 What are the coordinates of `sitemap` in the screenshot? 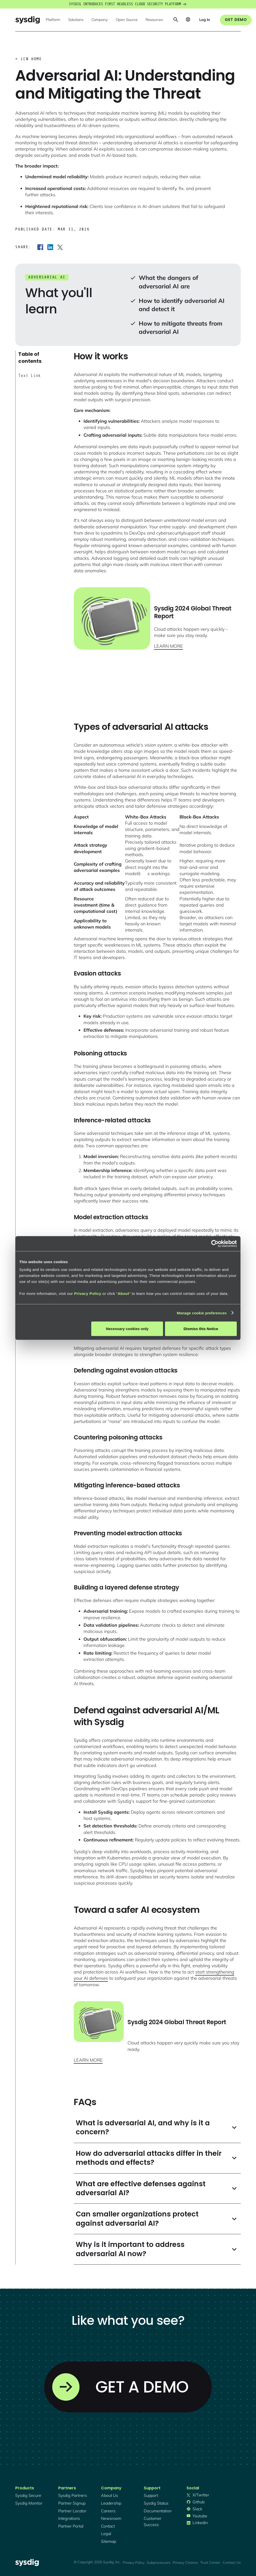 It's located at (108, 2541).